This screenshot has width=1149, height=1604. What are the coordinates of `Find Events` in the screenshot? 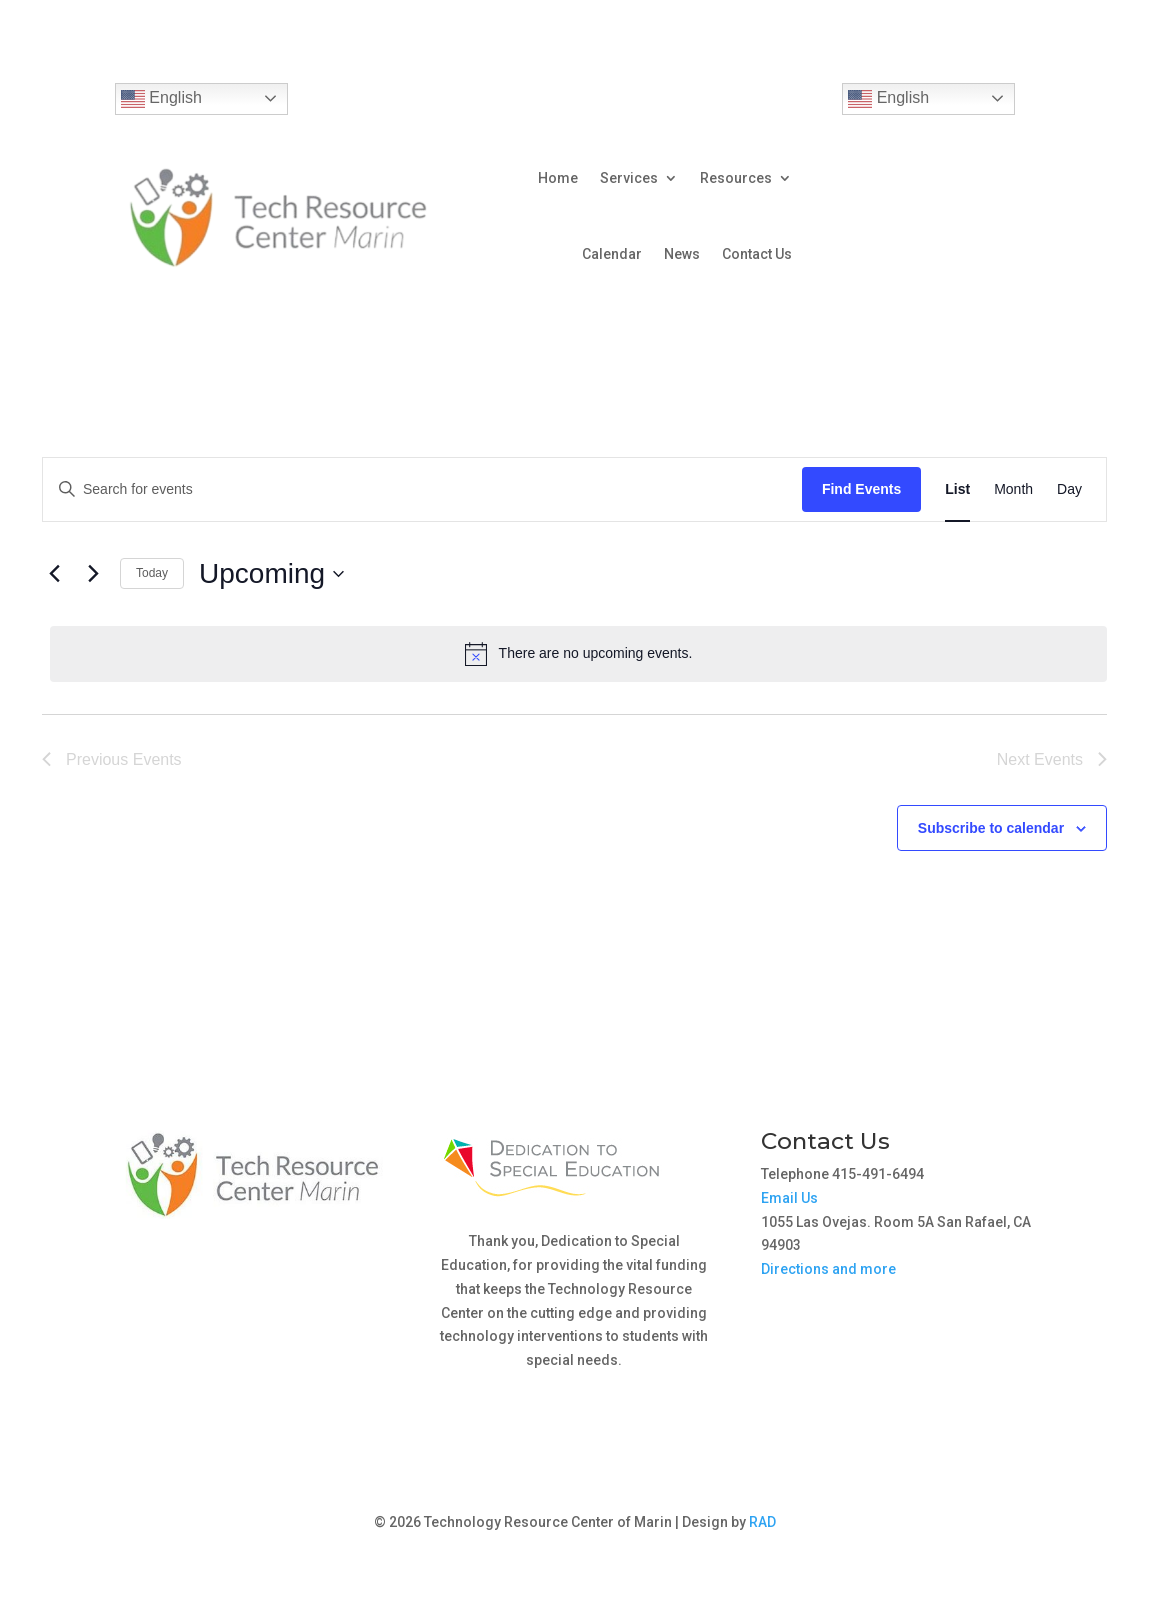 It's located at (861, 489).